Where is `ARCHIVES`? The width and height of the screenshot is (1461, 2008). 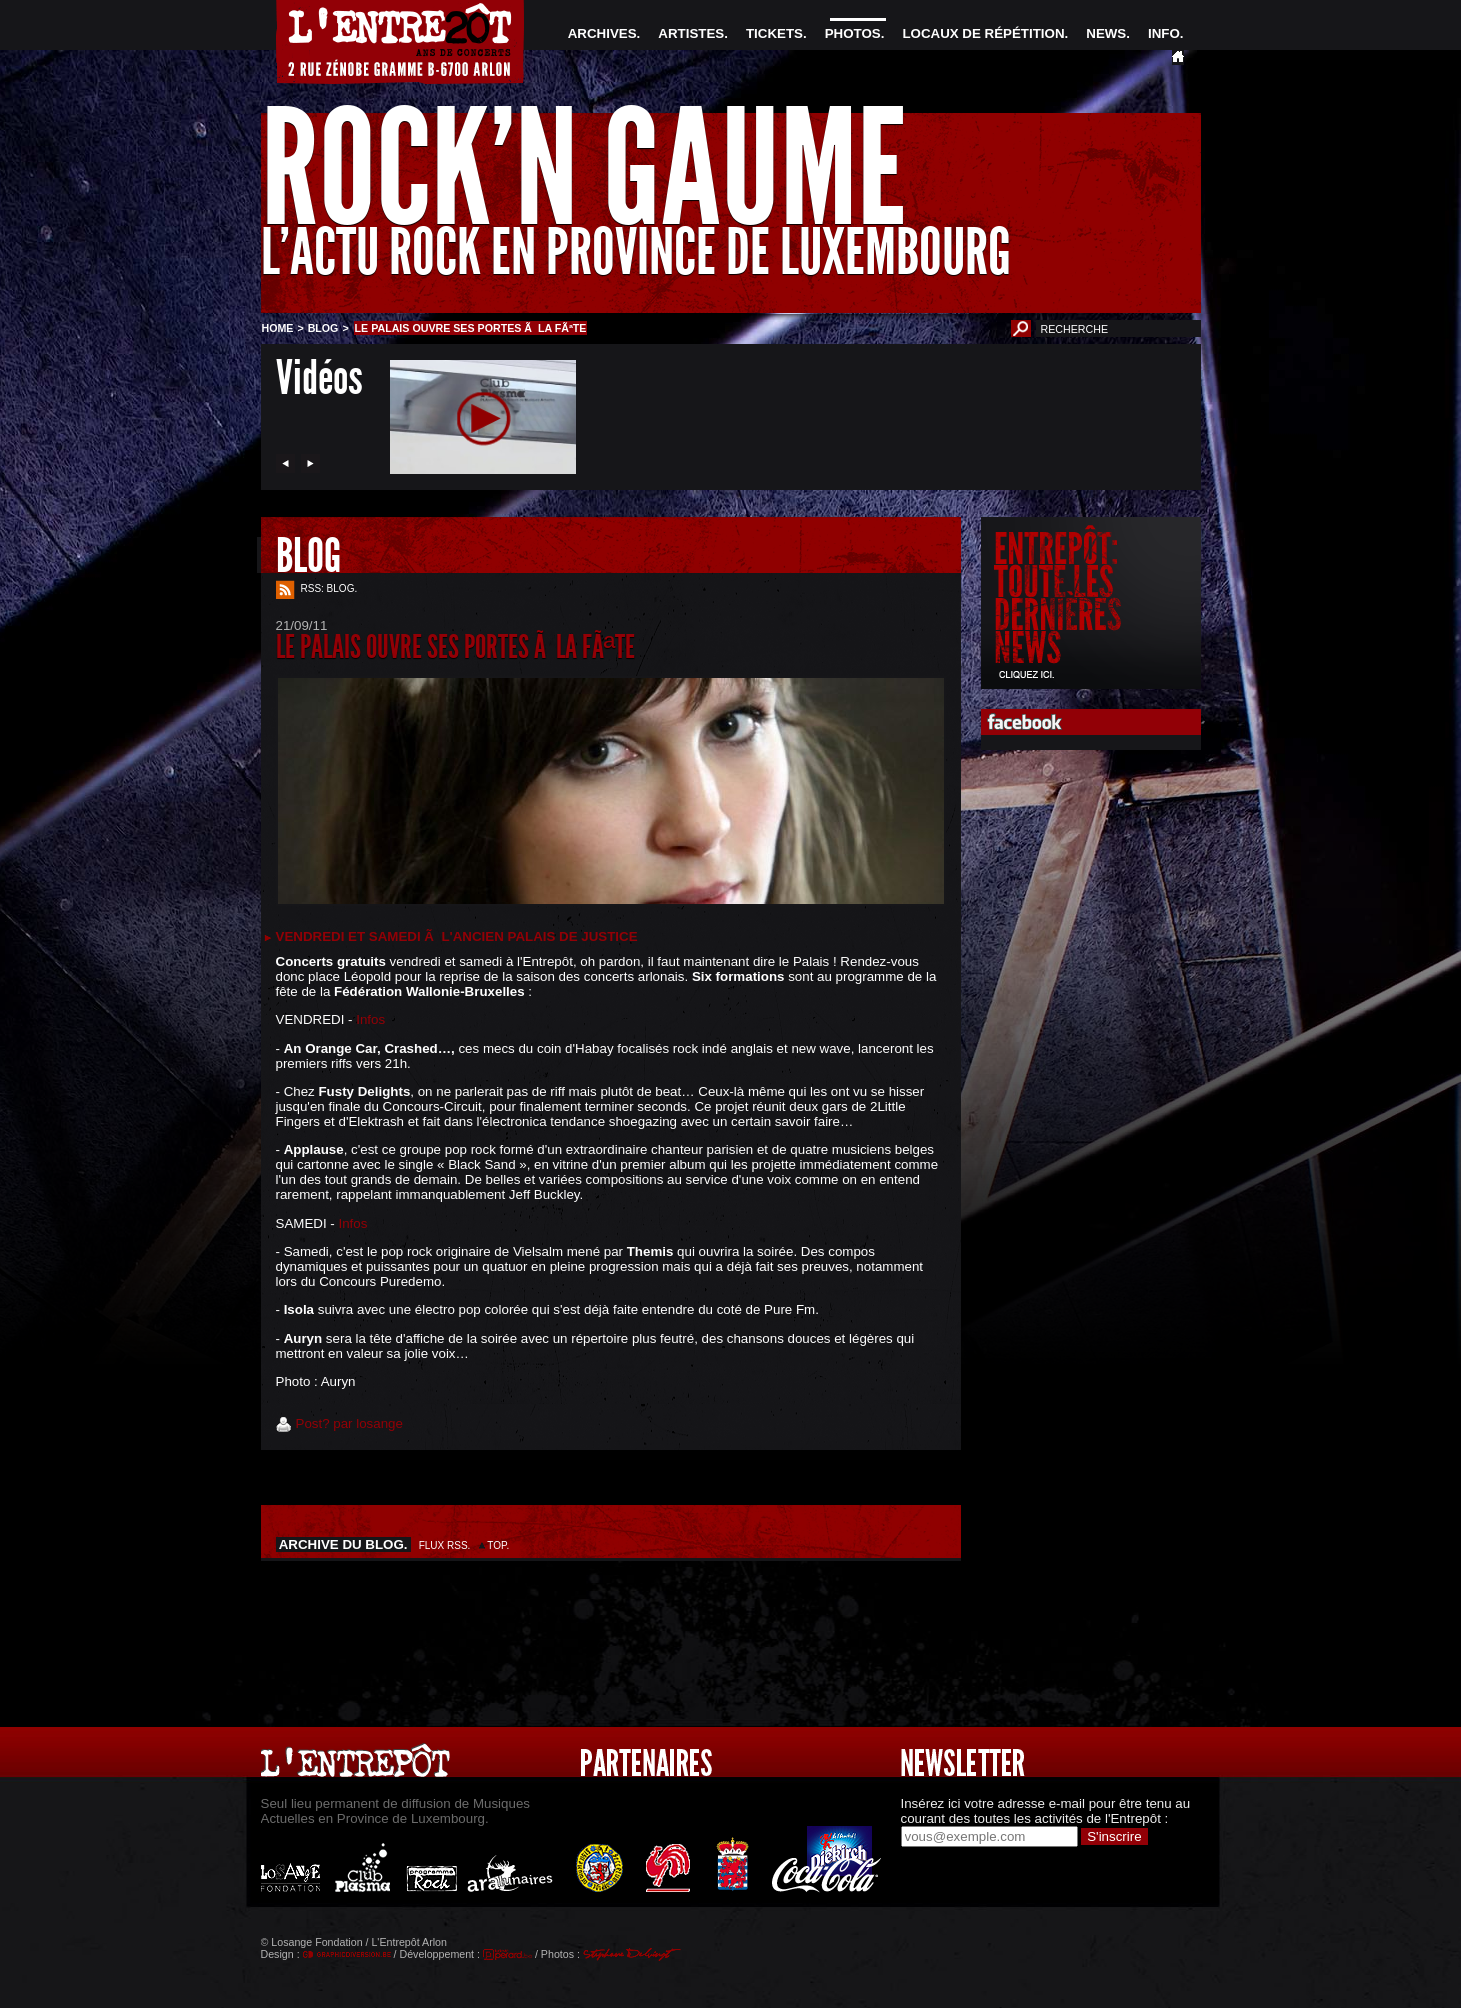
ARCHIVES is located at coordinates (602, 33).